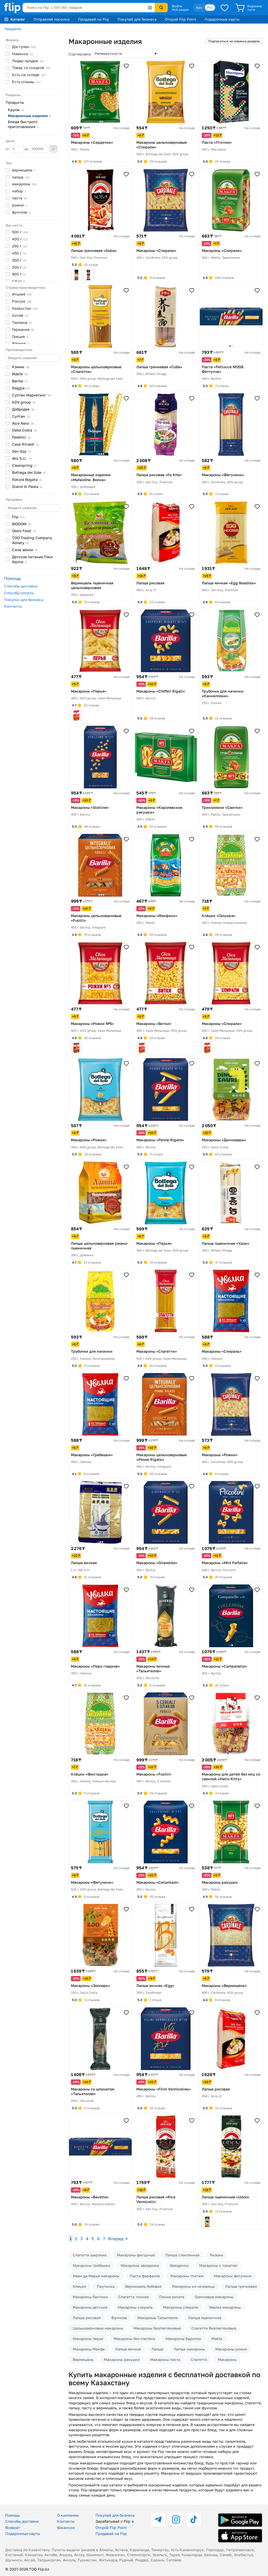 Image resolution: width=268 pixels, height=2576 pixels. What do you see at coordinates (98, 2328) in the screenshot?
I see `Цельнозерновые макароны` at bounding box center [98, 2328].